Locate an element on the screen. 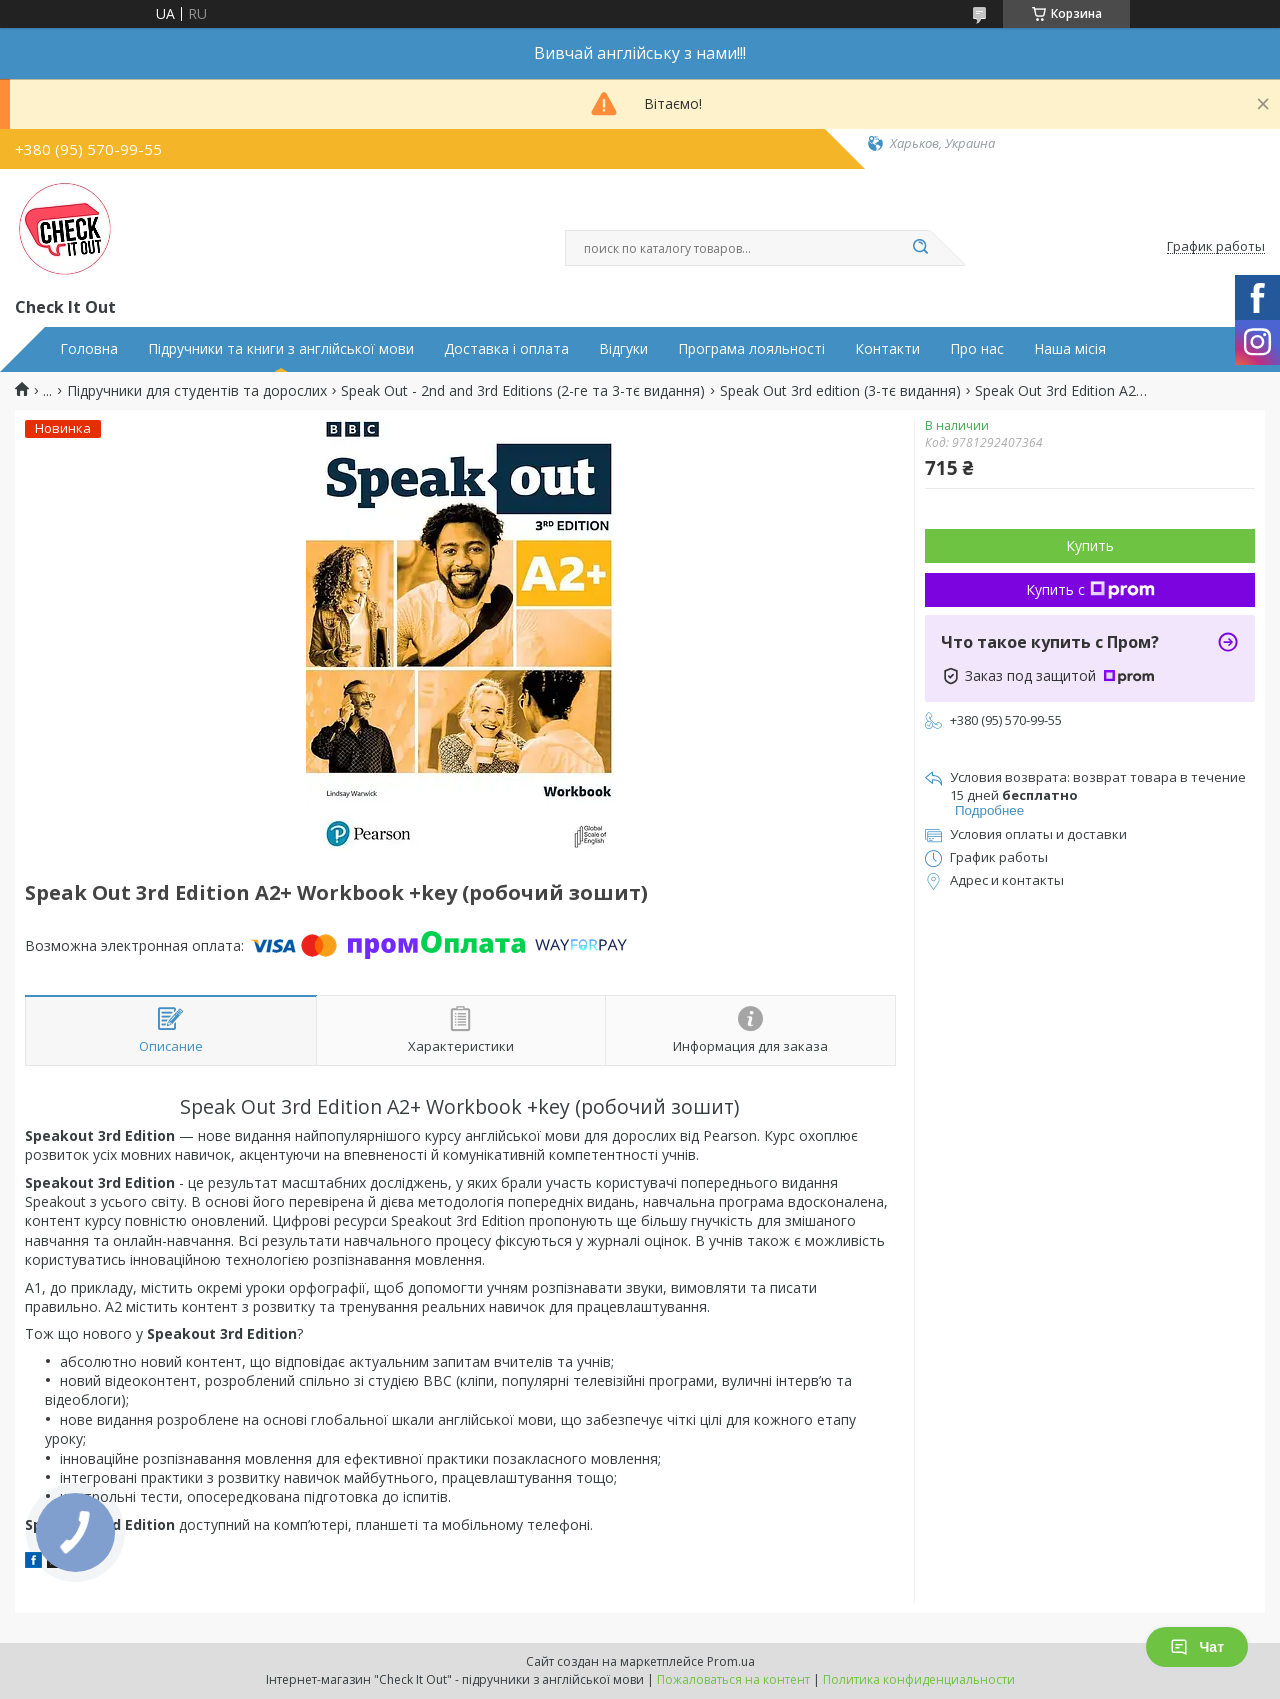  Доставка і оплата is located at coordinates (506, 349).